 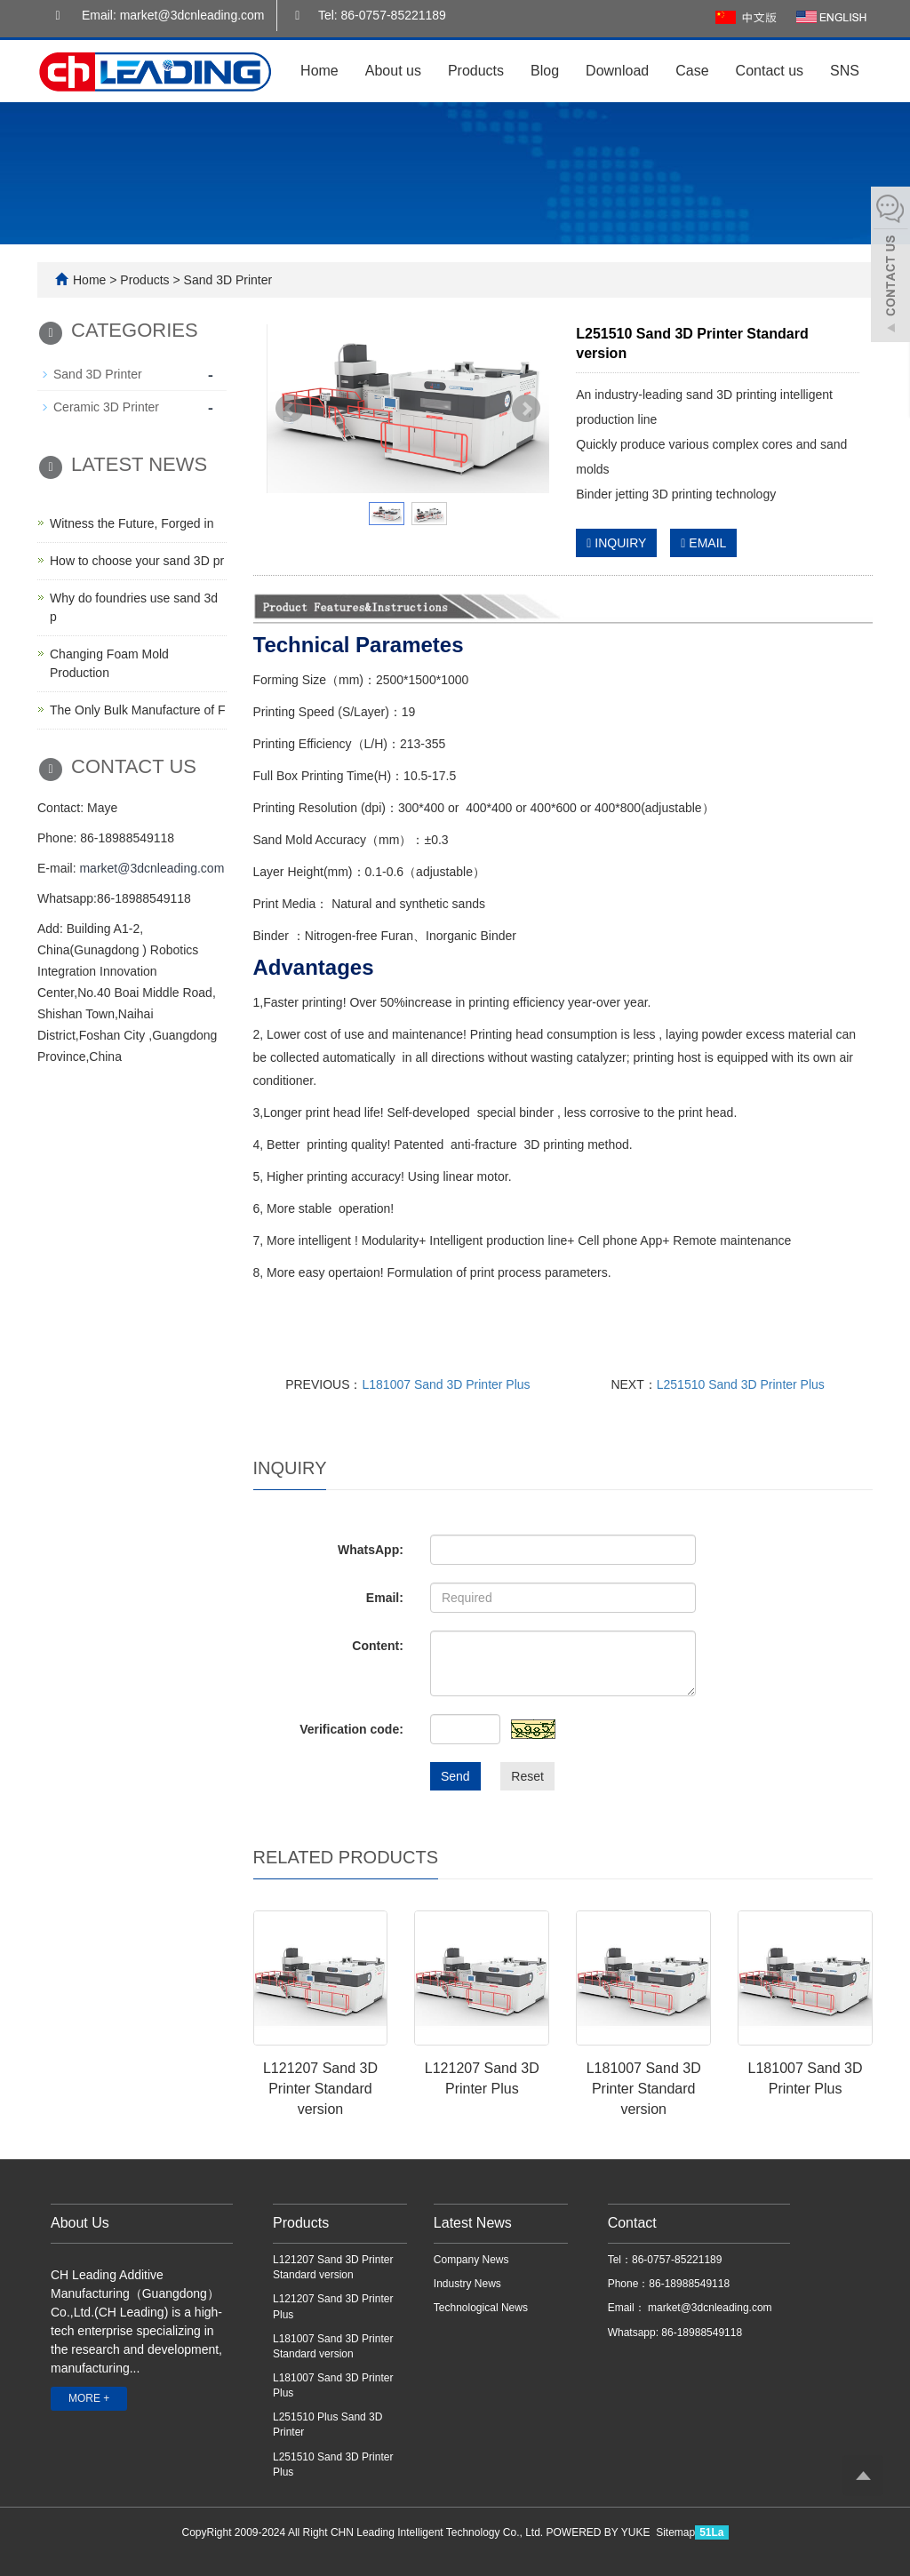 I want to click on Latest News, so click(x=473, y=2222).